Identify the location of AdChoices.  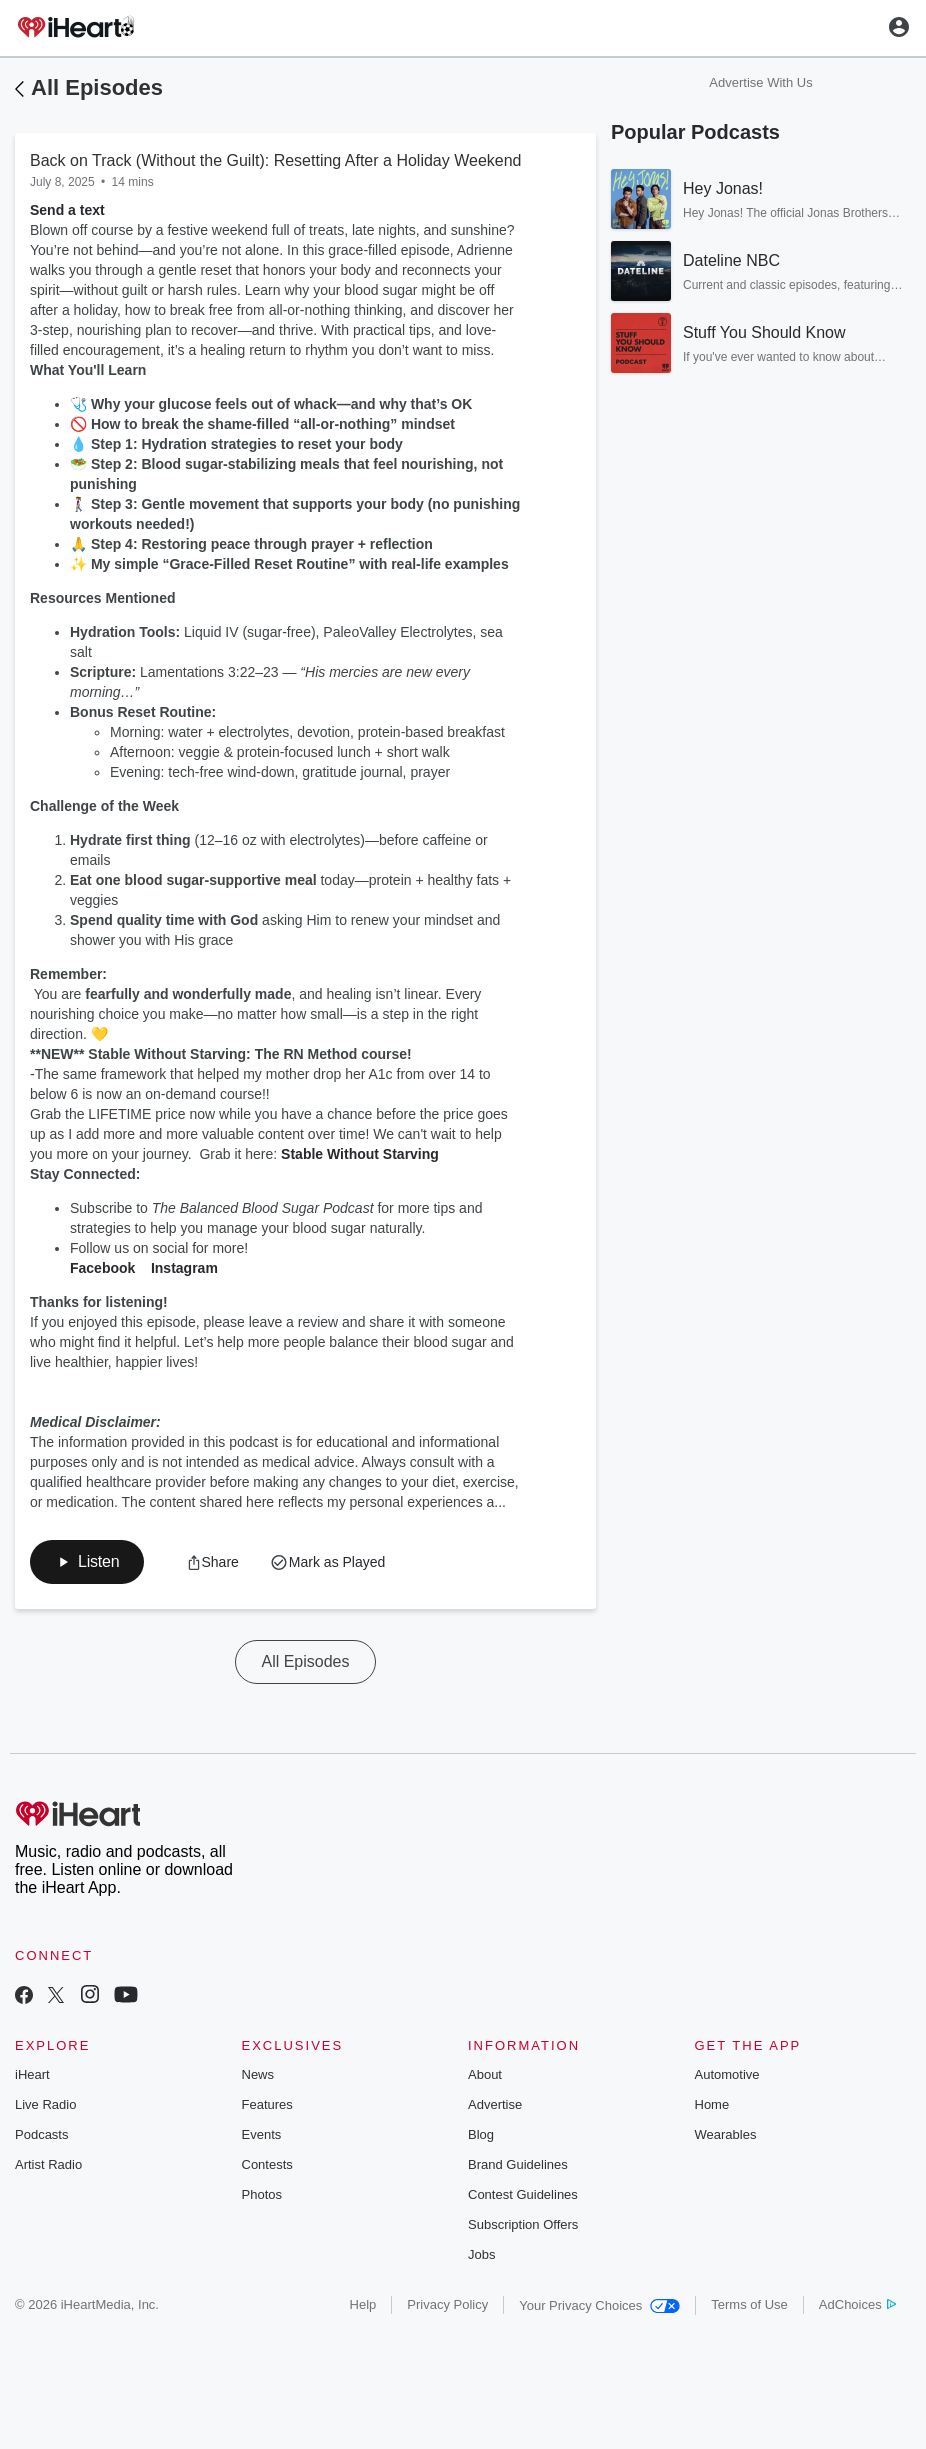
(857, 2304).